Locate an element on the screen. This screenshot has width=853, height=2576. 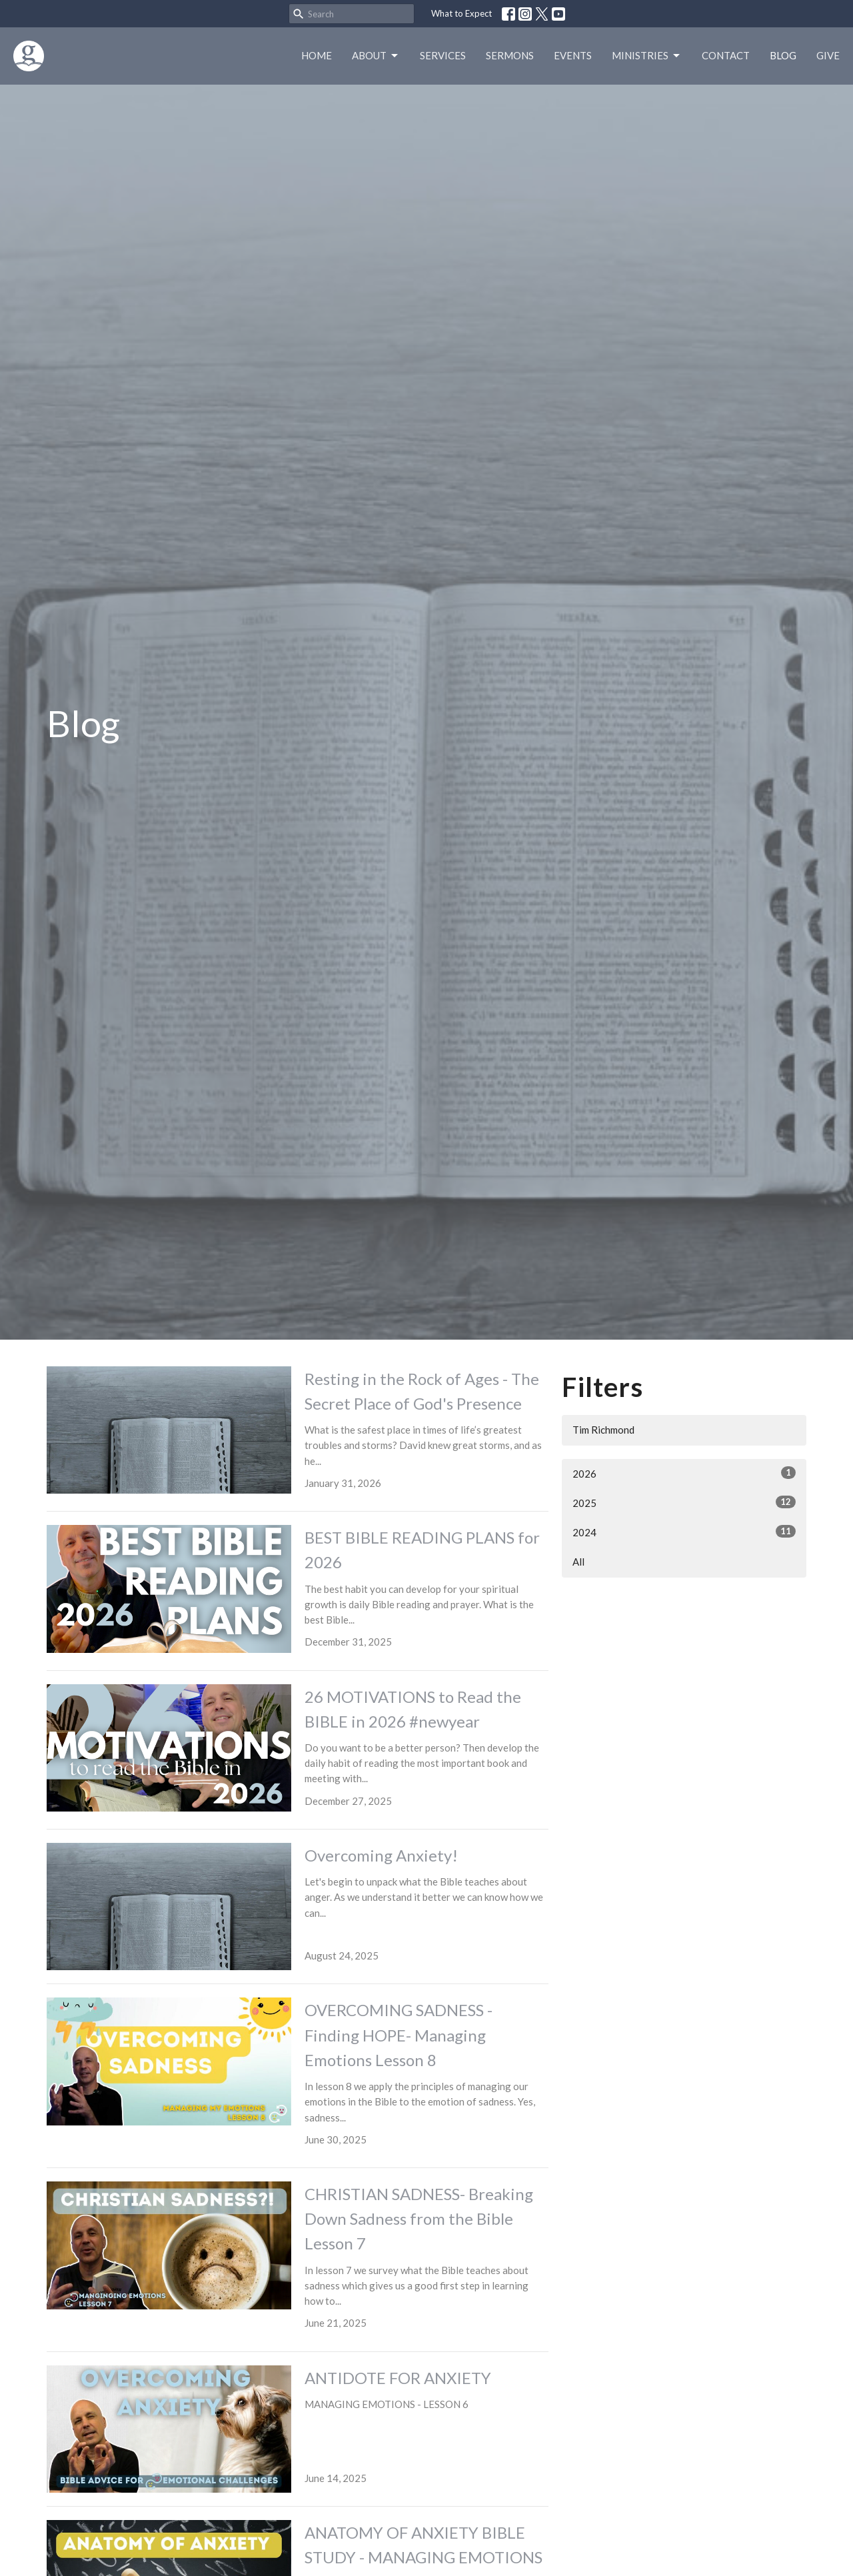
Contact is located at coordinates (726, 55).